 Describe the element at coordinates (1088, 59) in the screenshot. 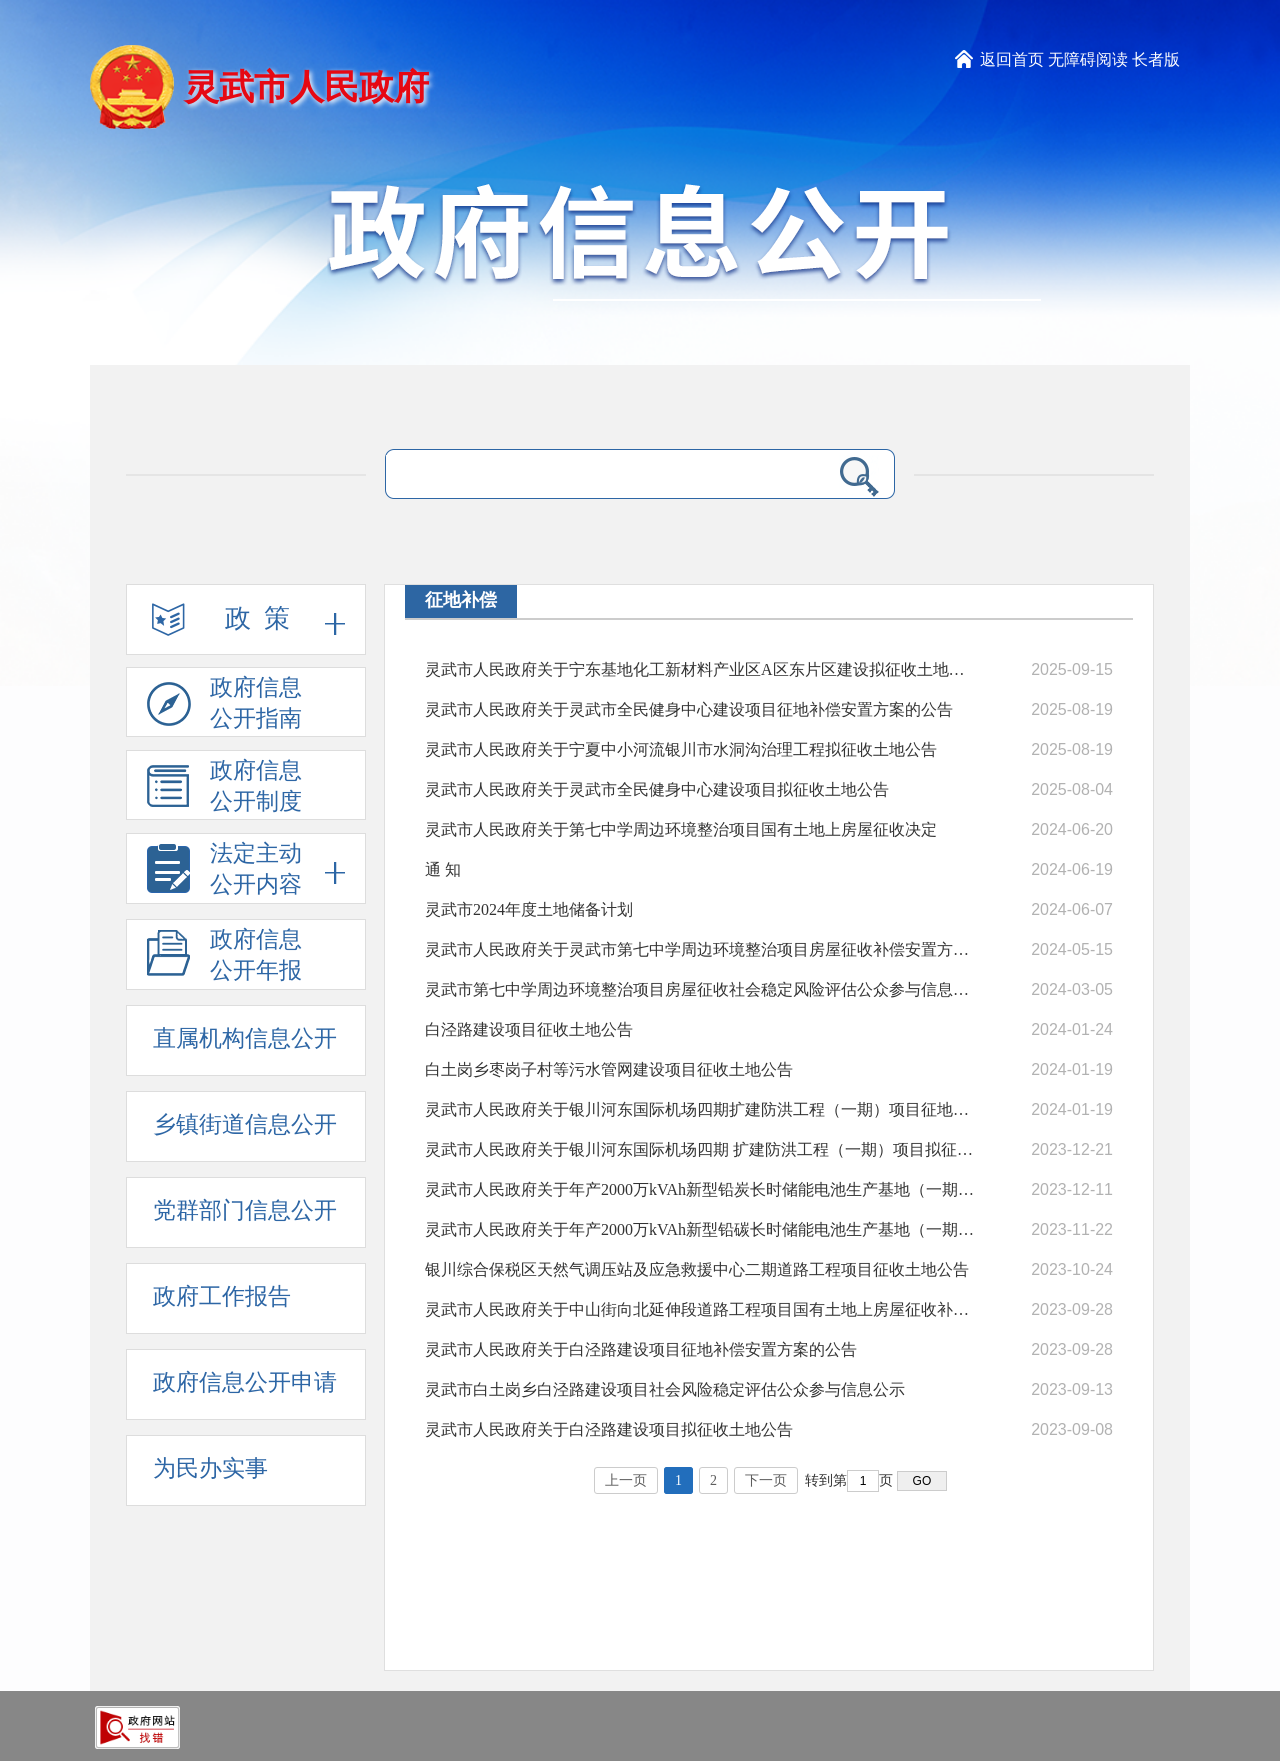

I see `无障碍阅读` at that location.